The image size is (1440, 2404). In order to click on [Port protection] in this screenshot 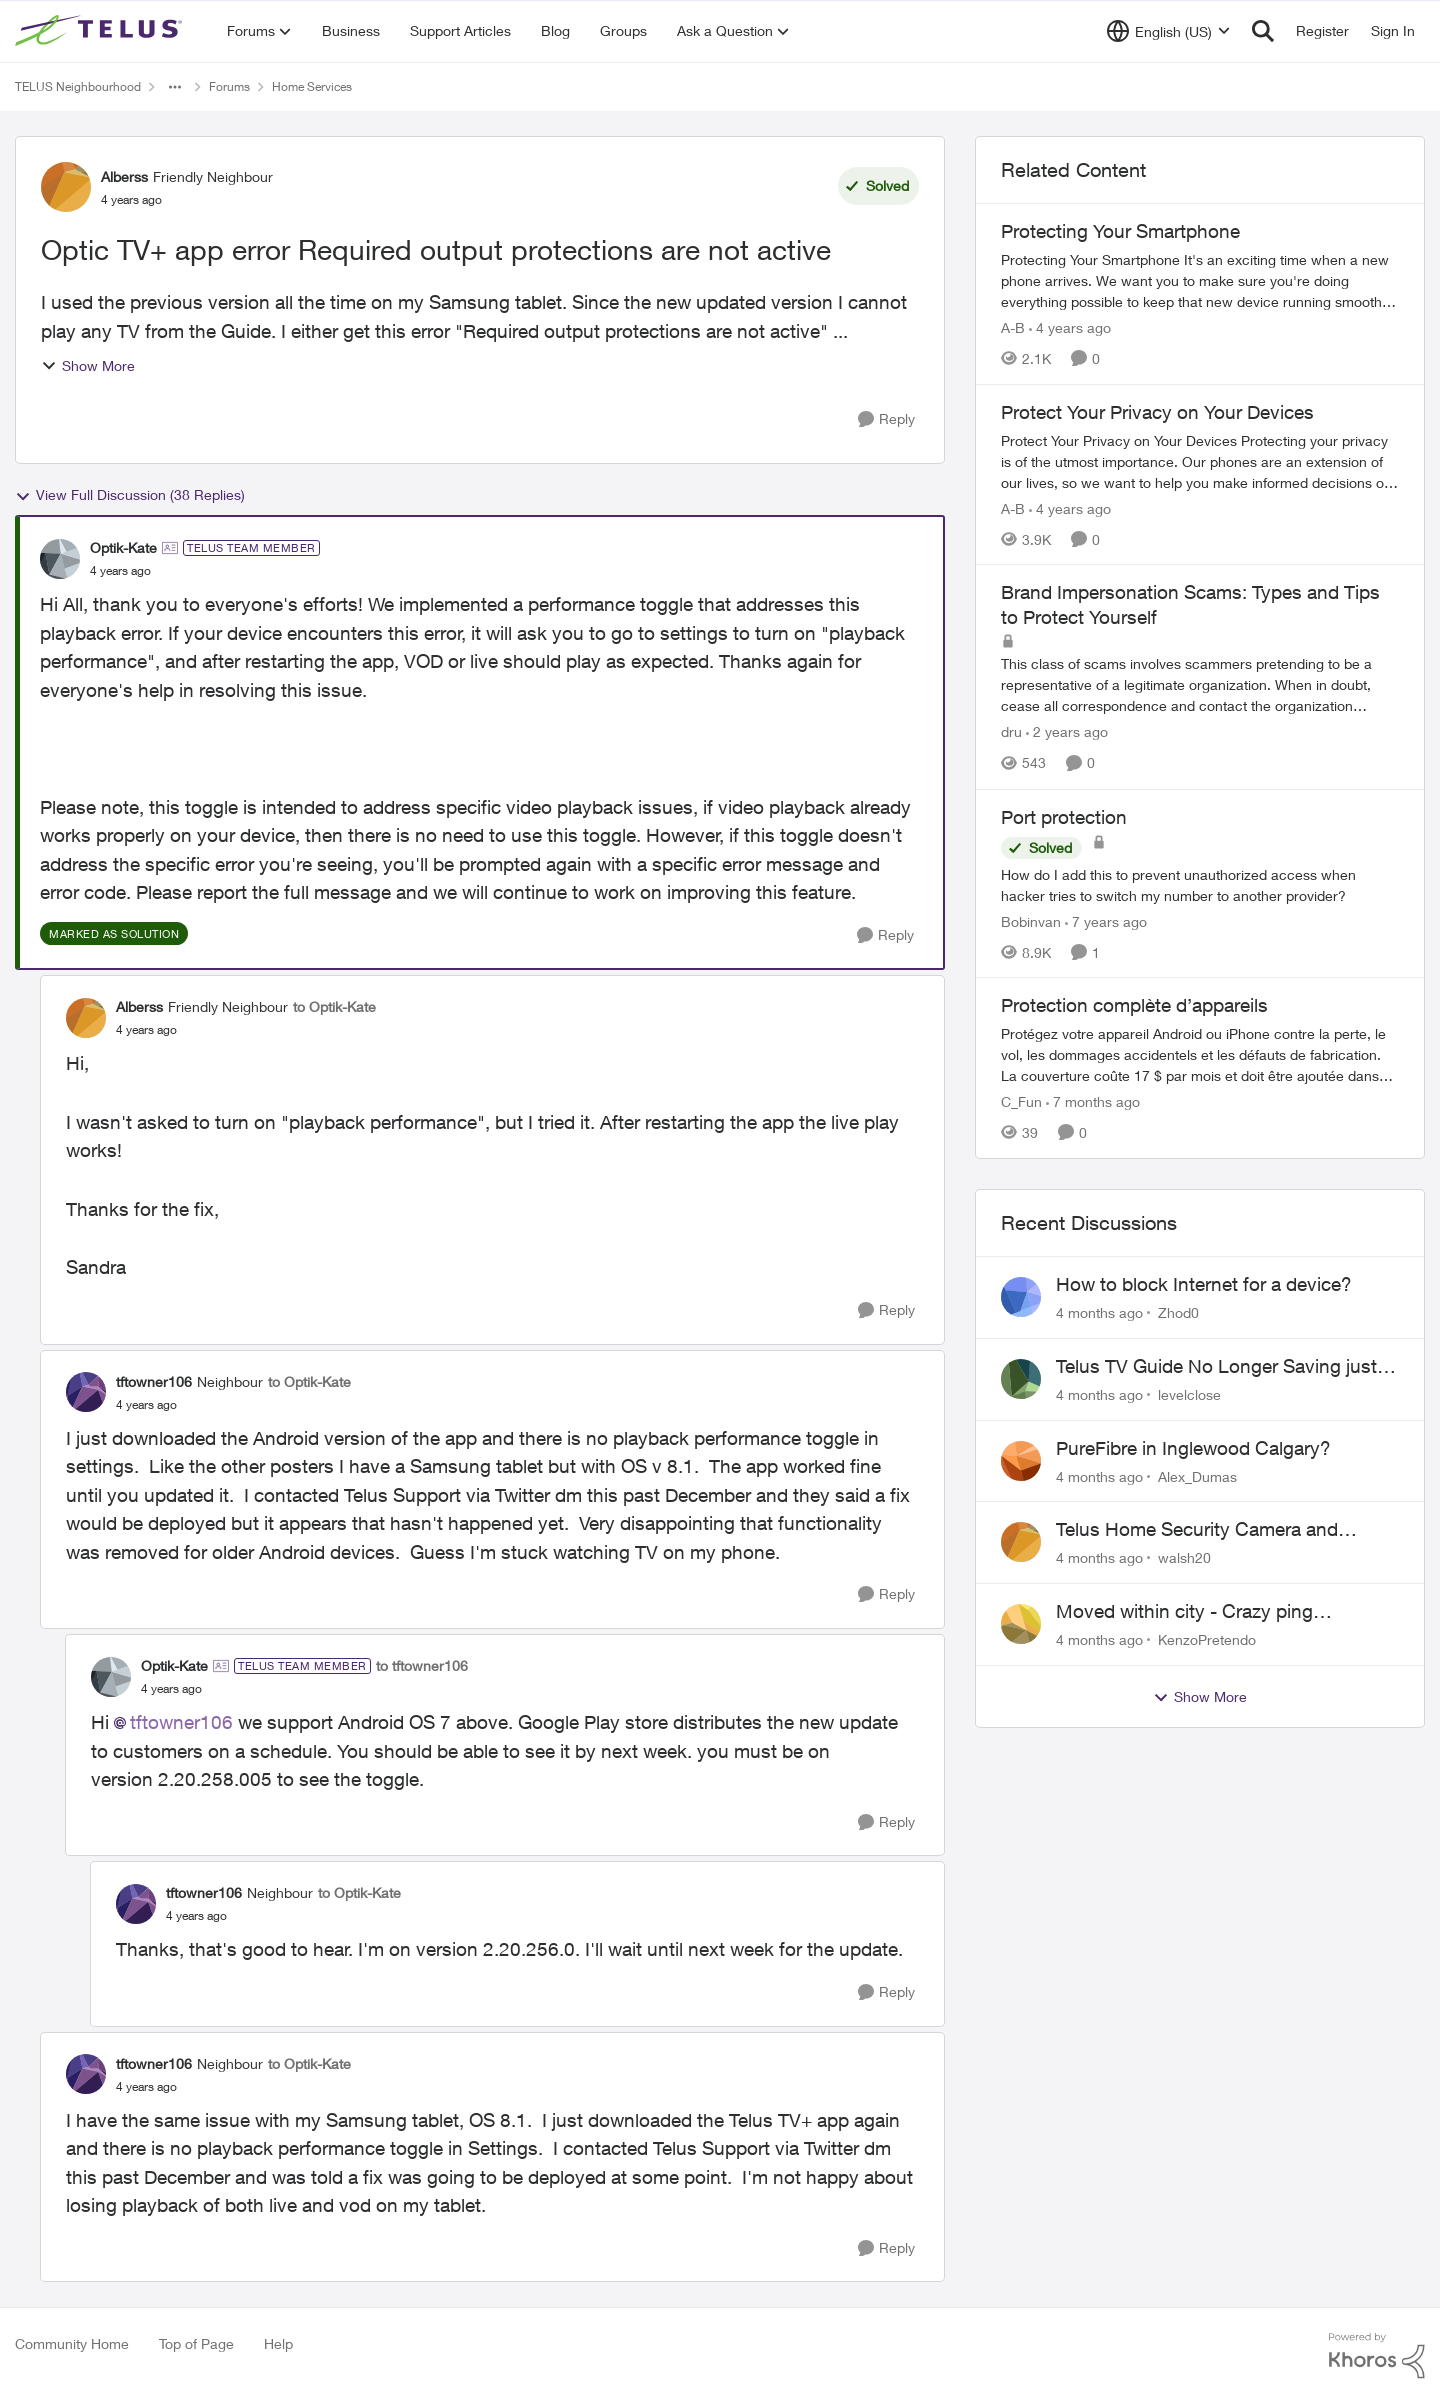, I will do `click(1200, 884)`.